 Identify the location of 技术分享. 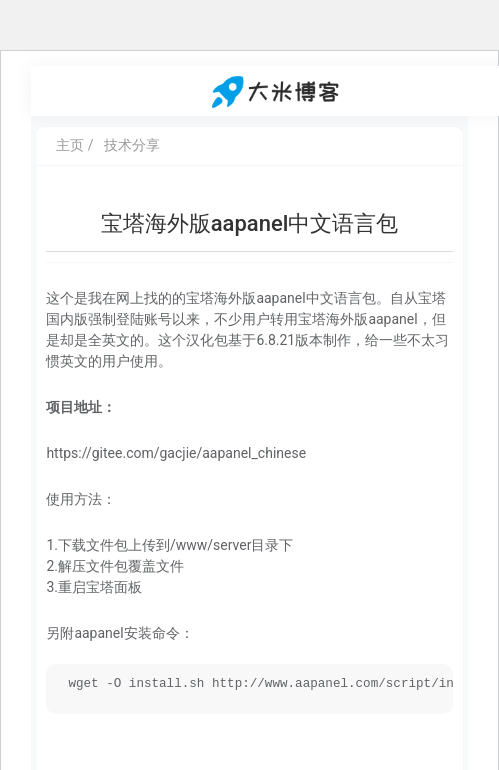
(132, 145).